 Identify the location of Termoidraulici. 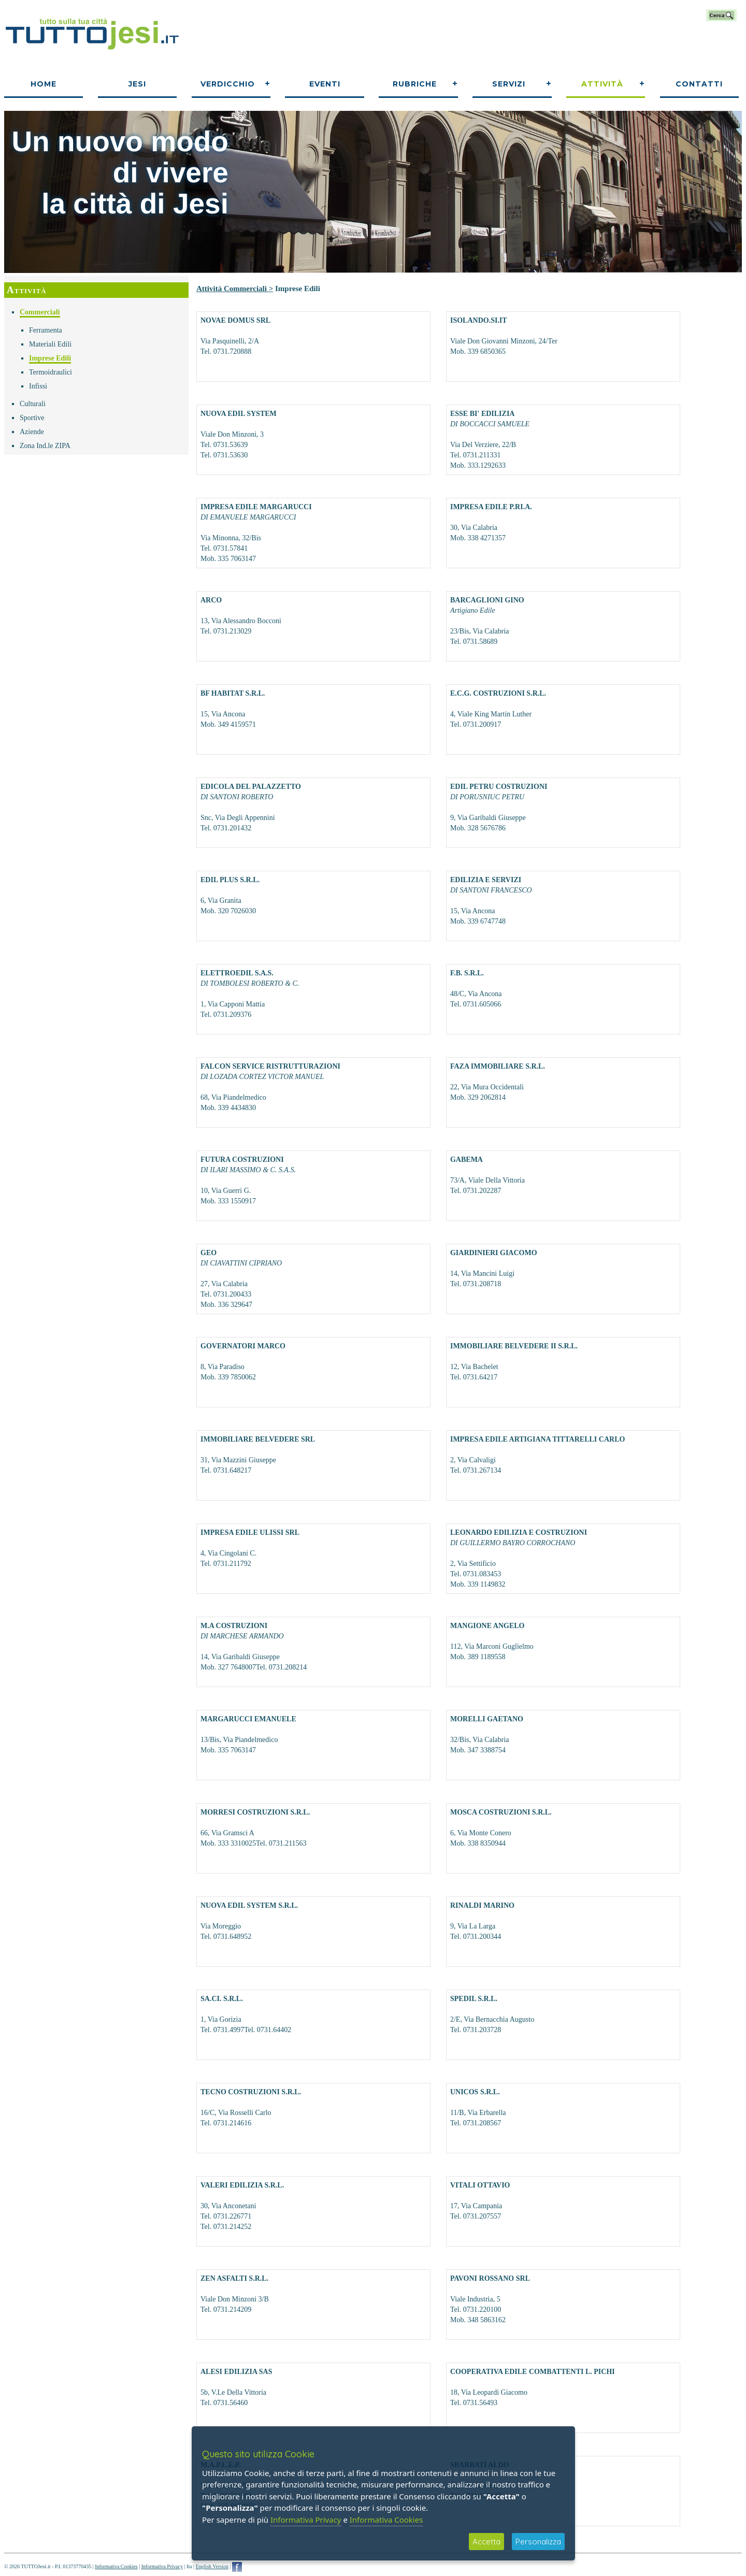
(50, 372).